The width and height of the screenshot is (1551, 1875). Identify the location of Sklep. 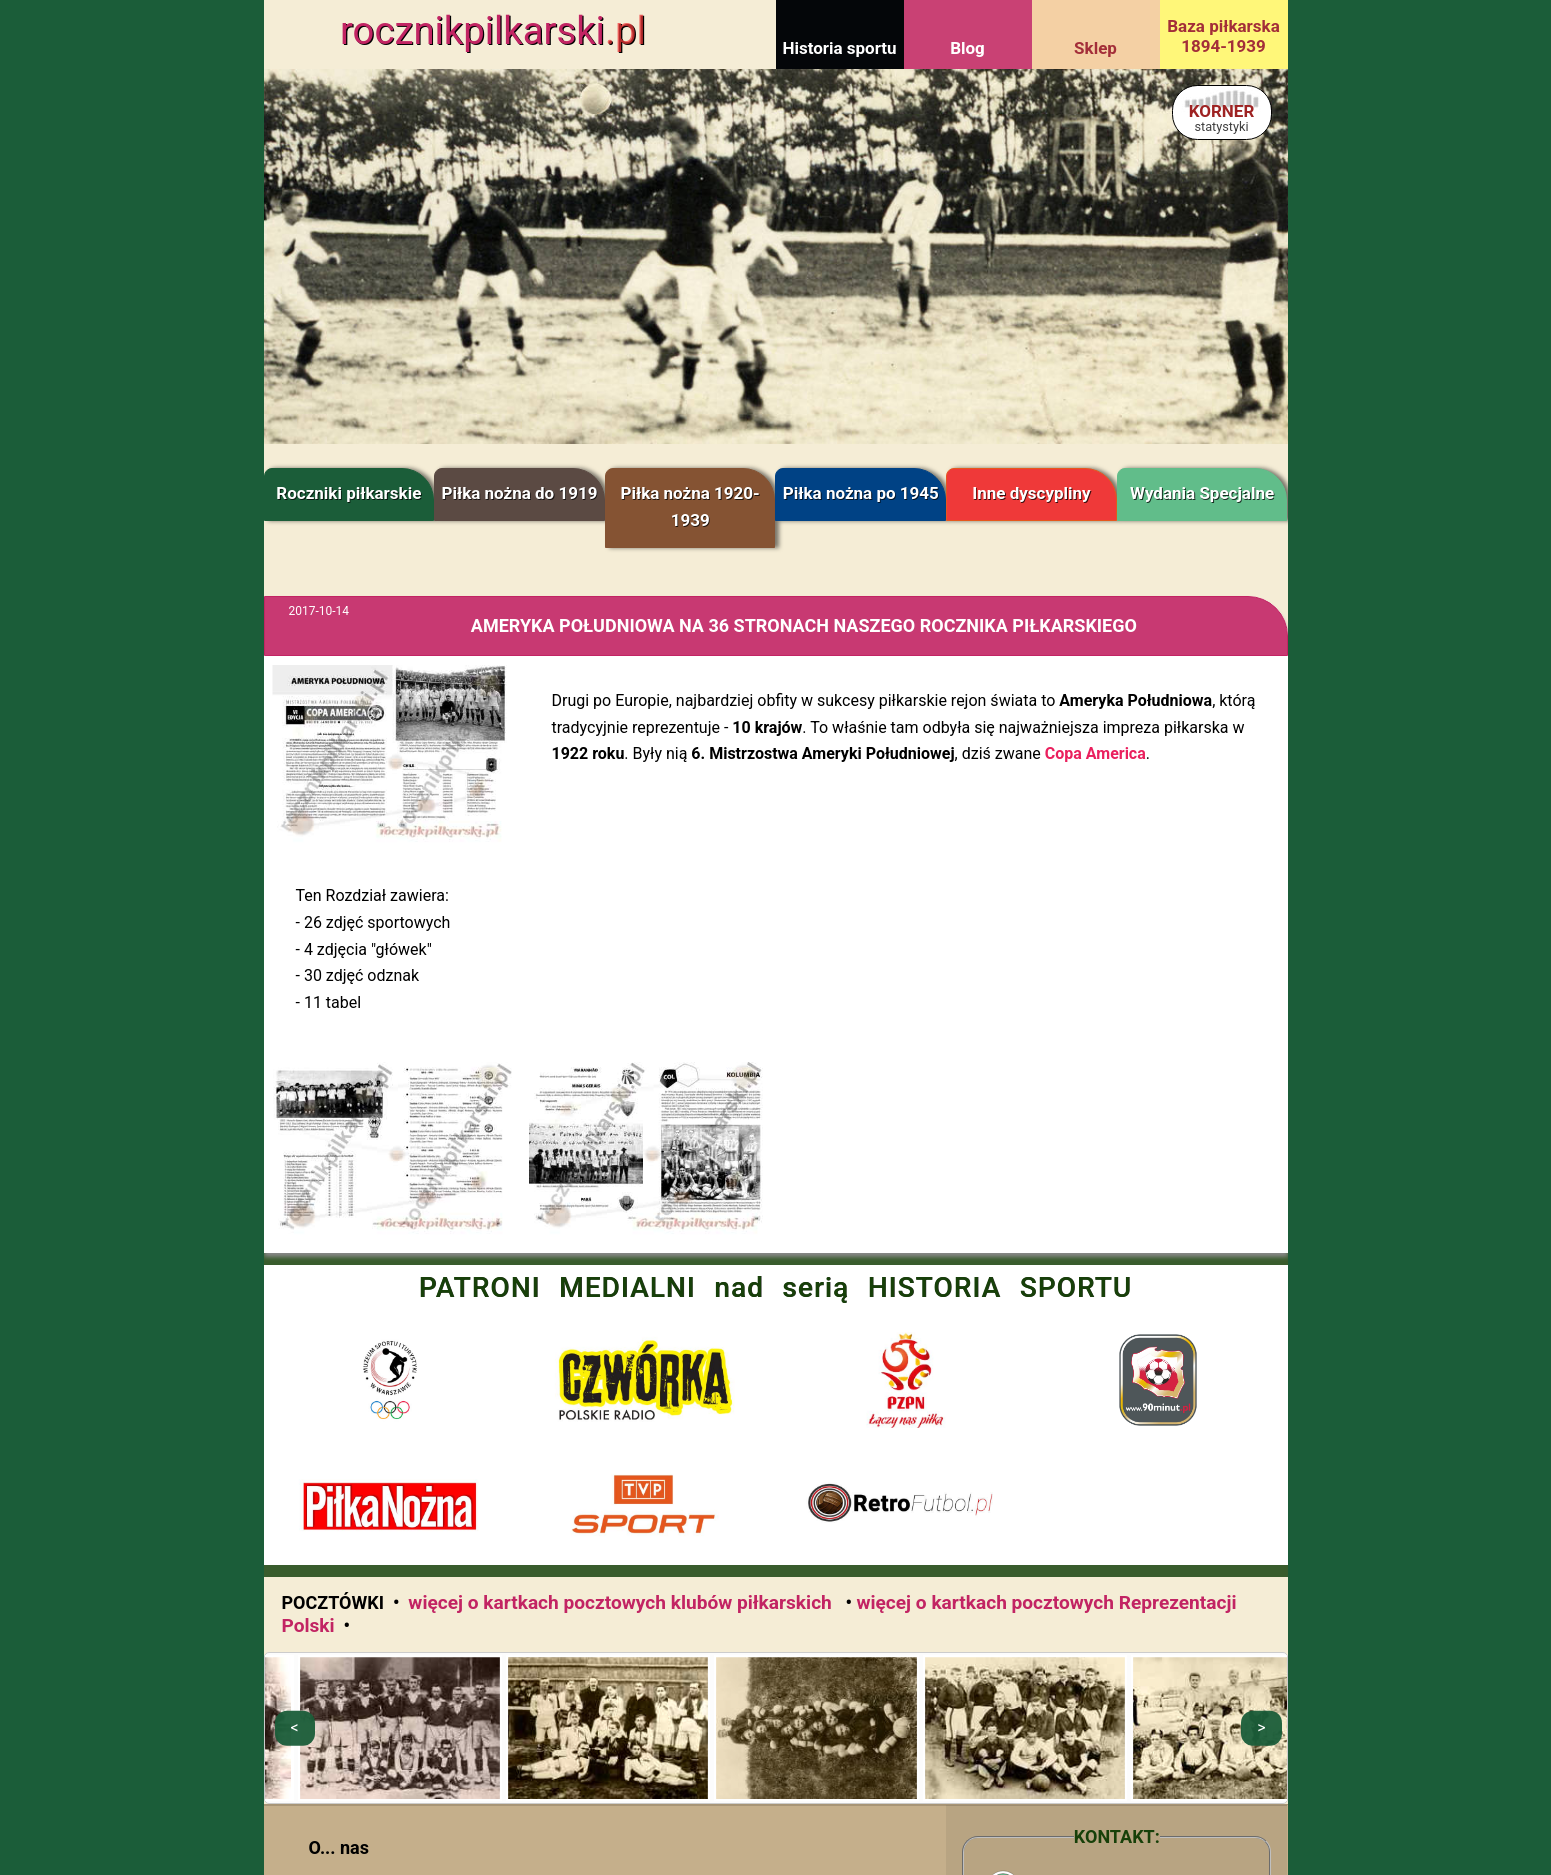
(1095, 48).